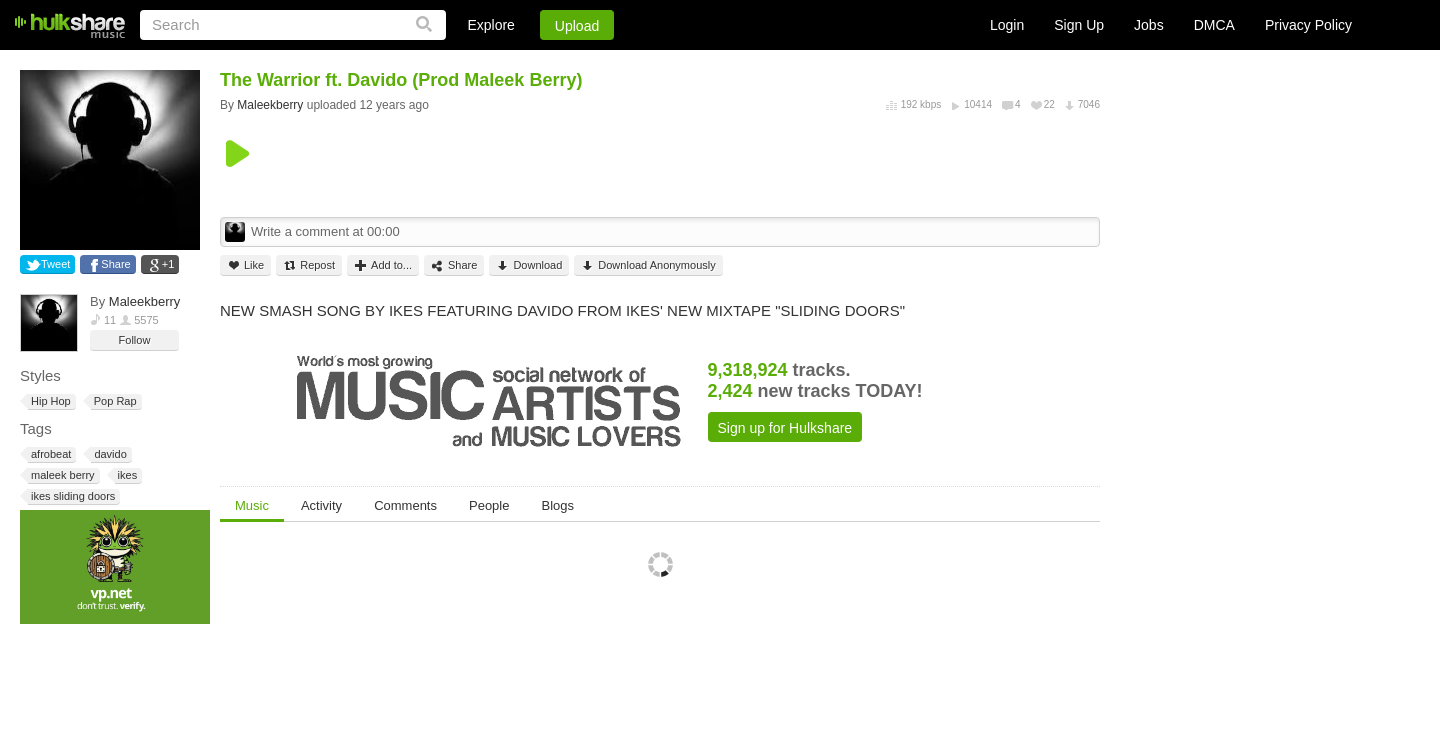  Describe the element at coordinates (49, 401) in the screenshot. I see `Hip Hop` at that location.